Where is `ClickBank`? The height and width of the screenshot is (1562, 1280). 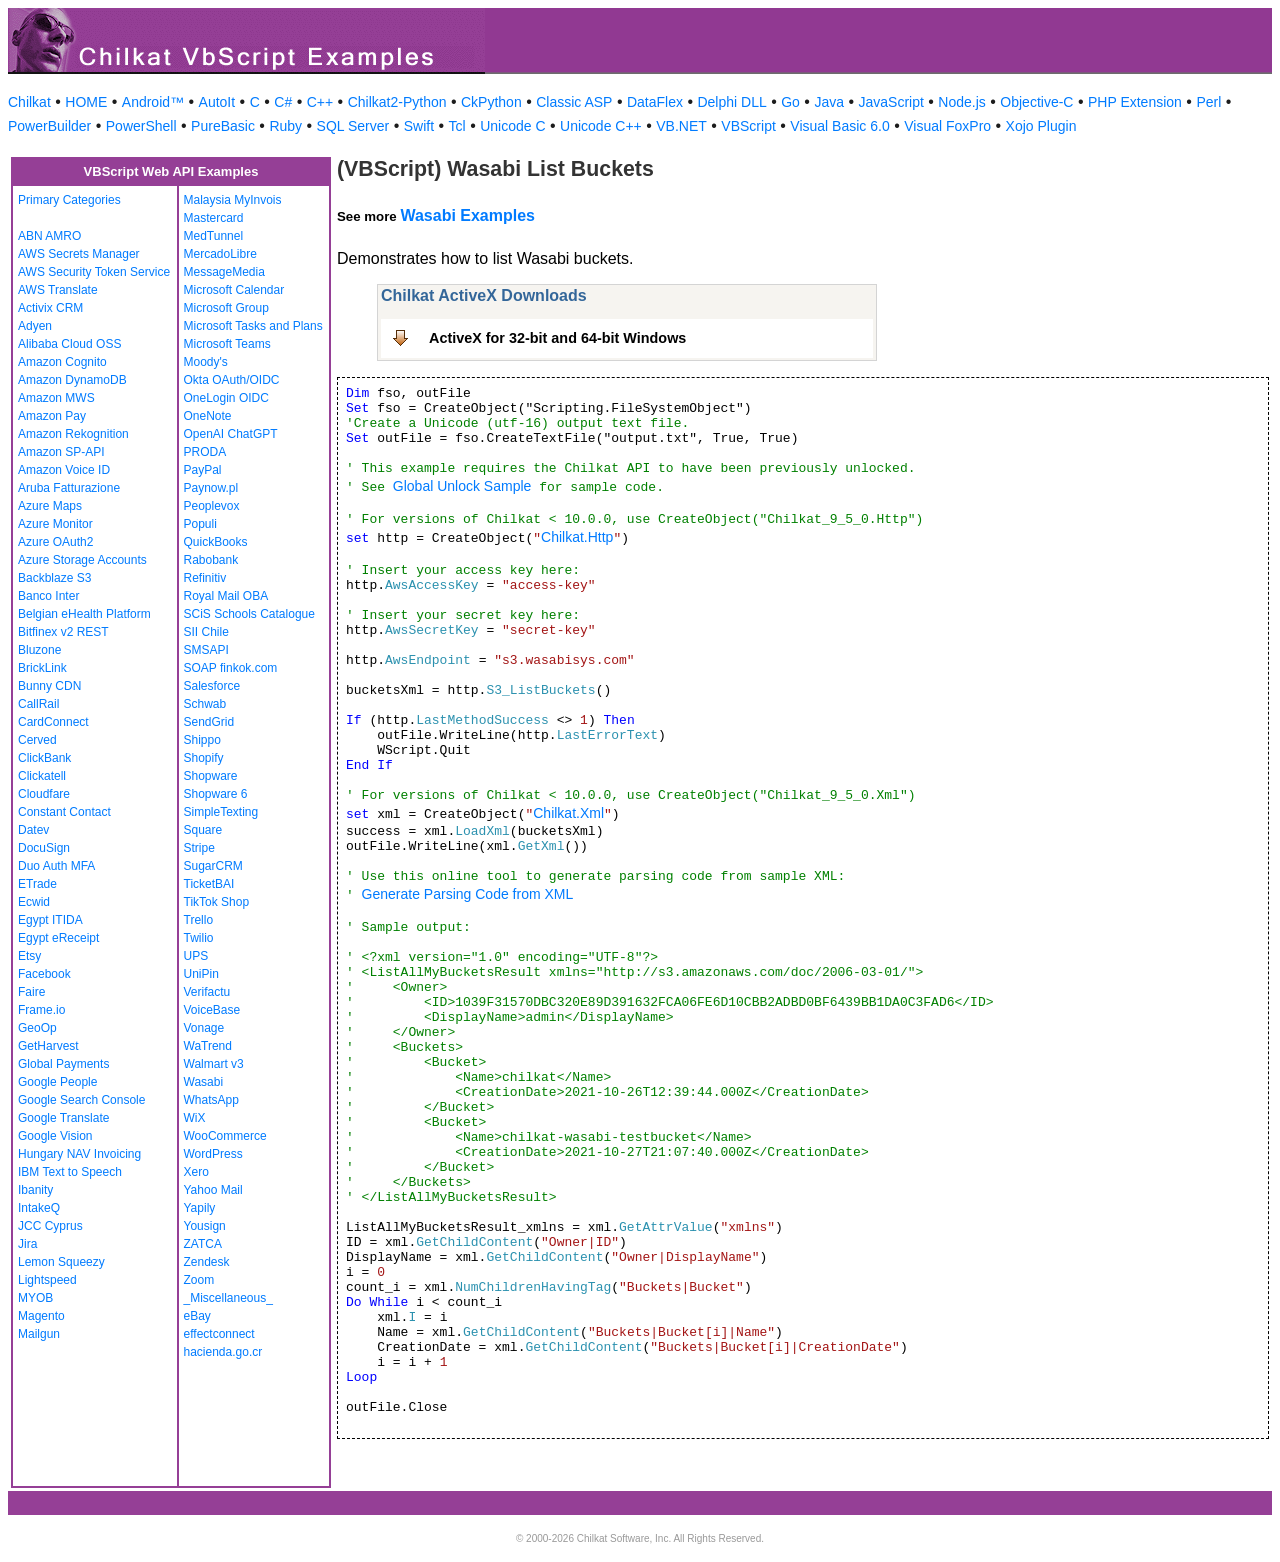 ClickBank is located at coordinates (44, 758).